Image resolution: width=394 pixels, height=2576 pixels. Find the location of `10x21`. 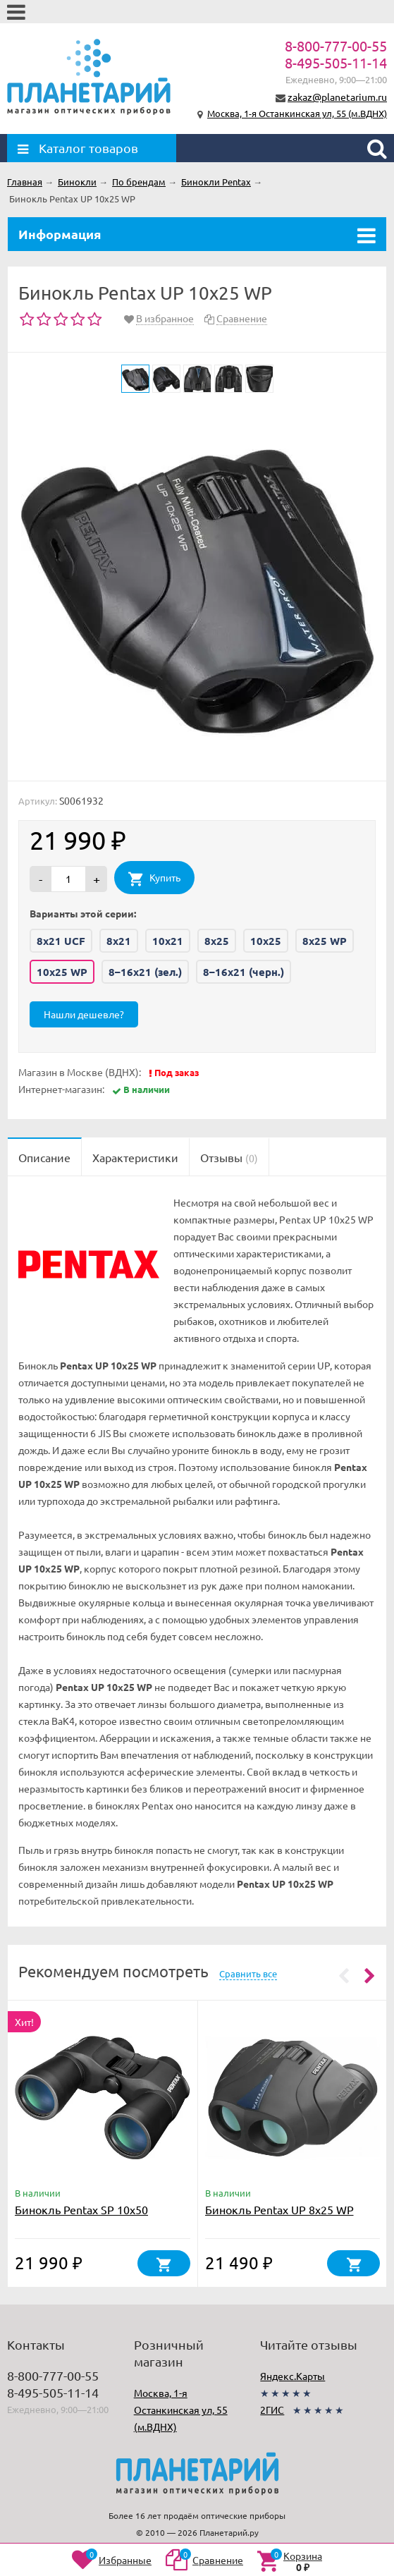

10x21 is located at coordinates (167, 941).